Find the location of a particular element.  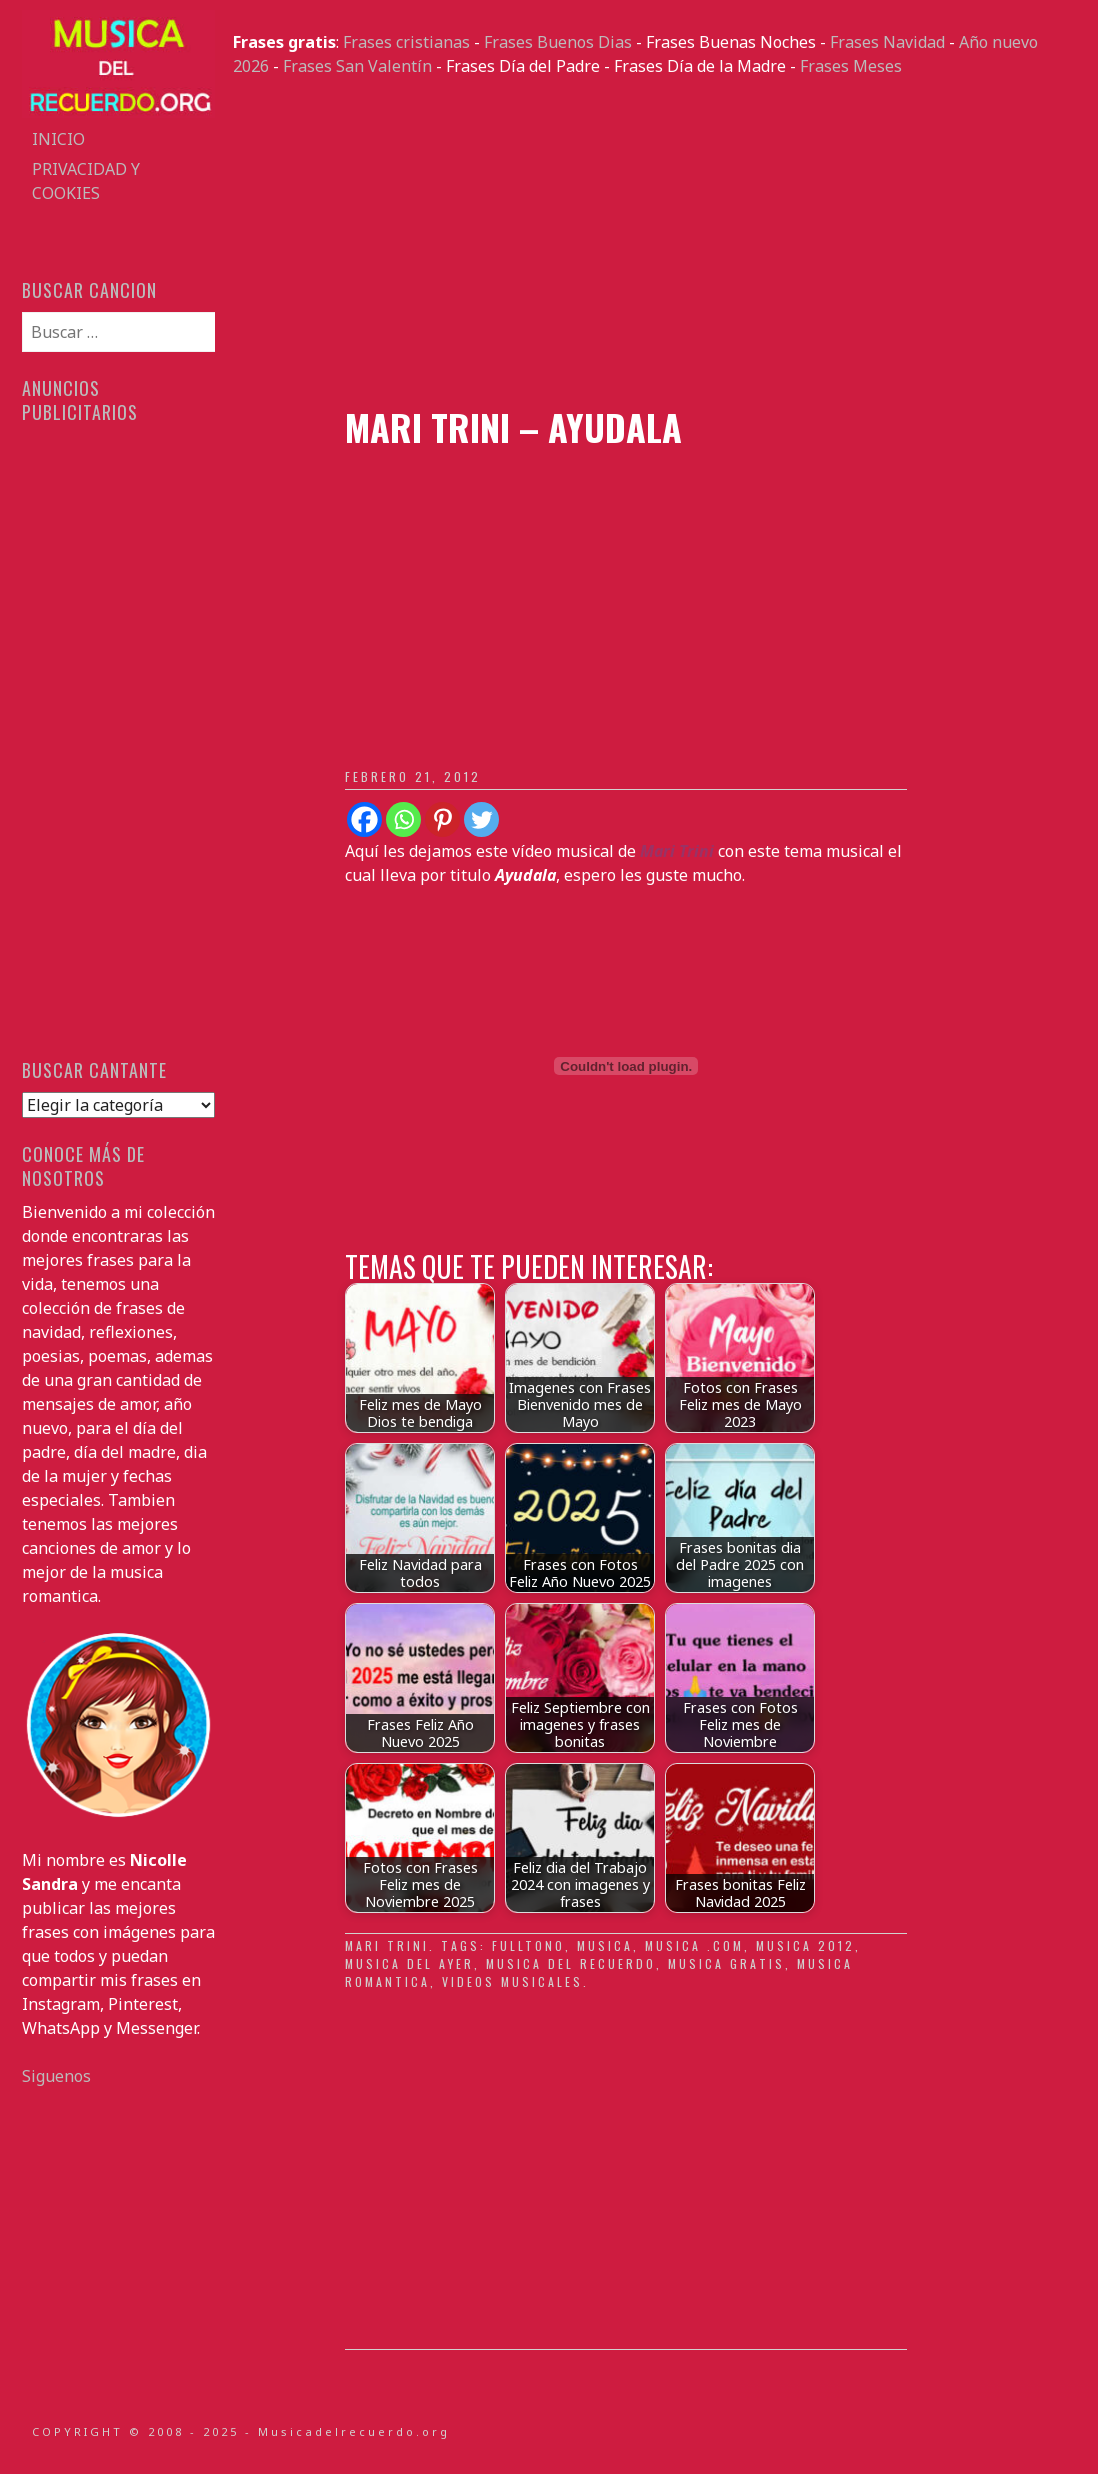

videos musicales is located at coordinates (512, 1981).